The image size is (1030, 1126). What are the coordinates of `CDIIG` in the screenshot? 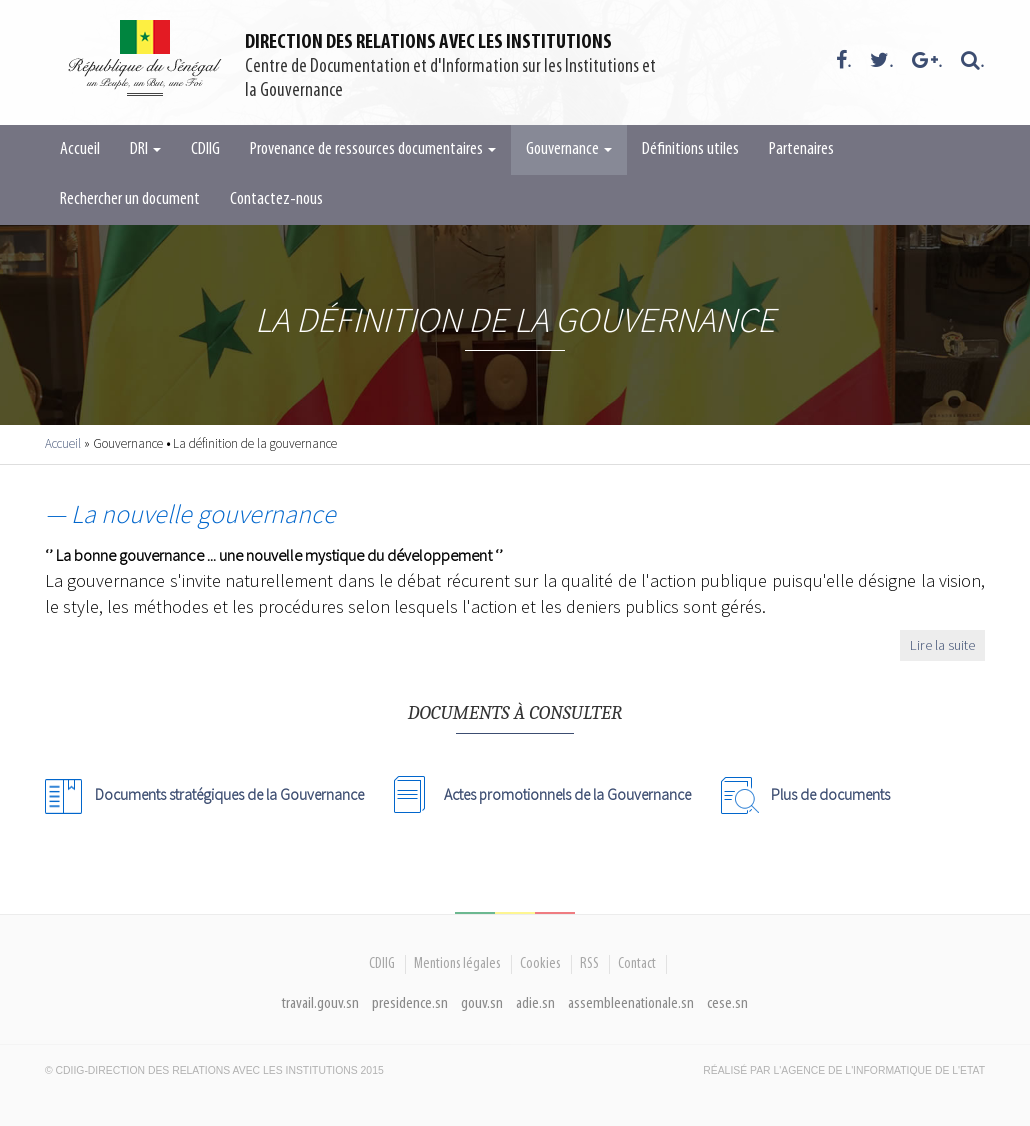 It's located at (205, 149).